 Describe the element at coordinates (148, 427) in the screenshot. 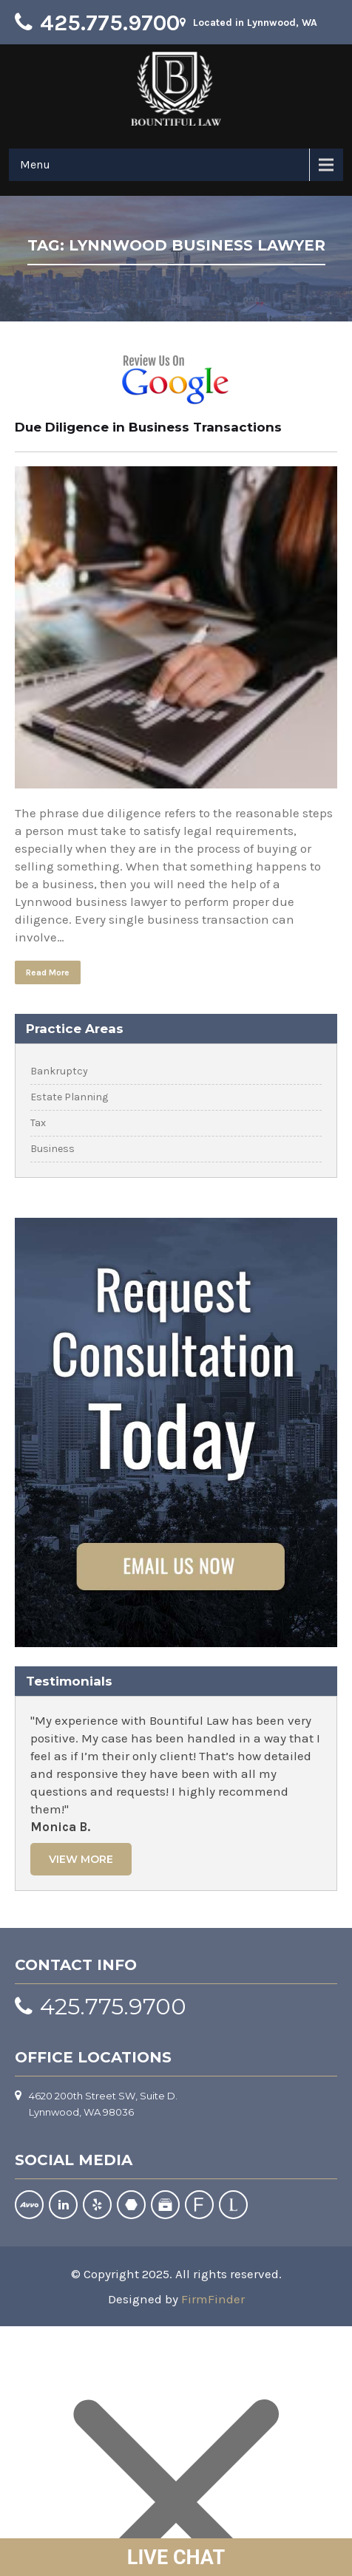

I see `Due Diligence in Business Transactions` at that location.